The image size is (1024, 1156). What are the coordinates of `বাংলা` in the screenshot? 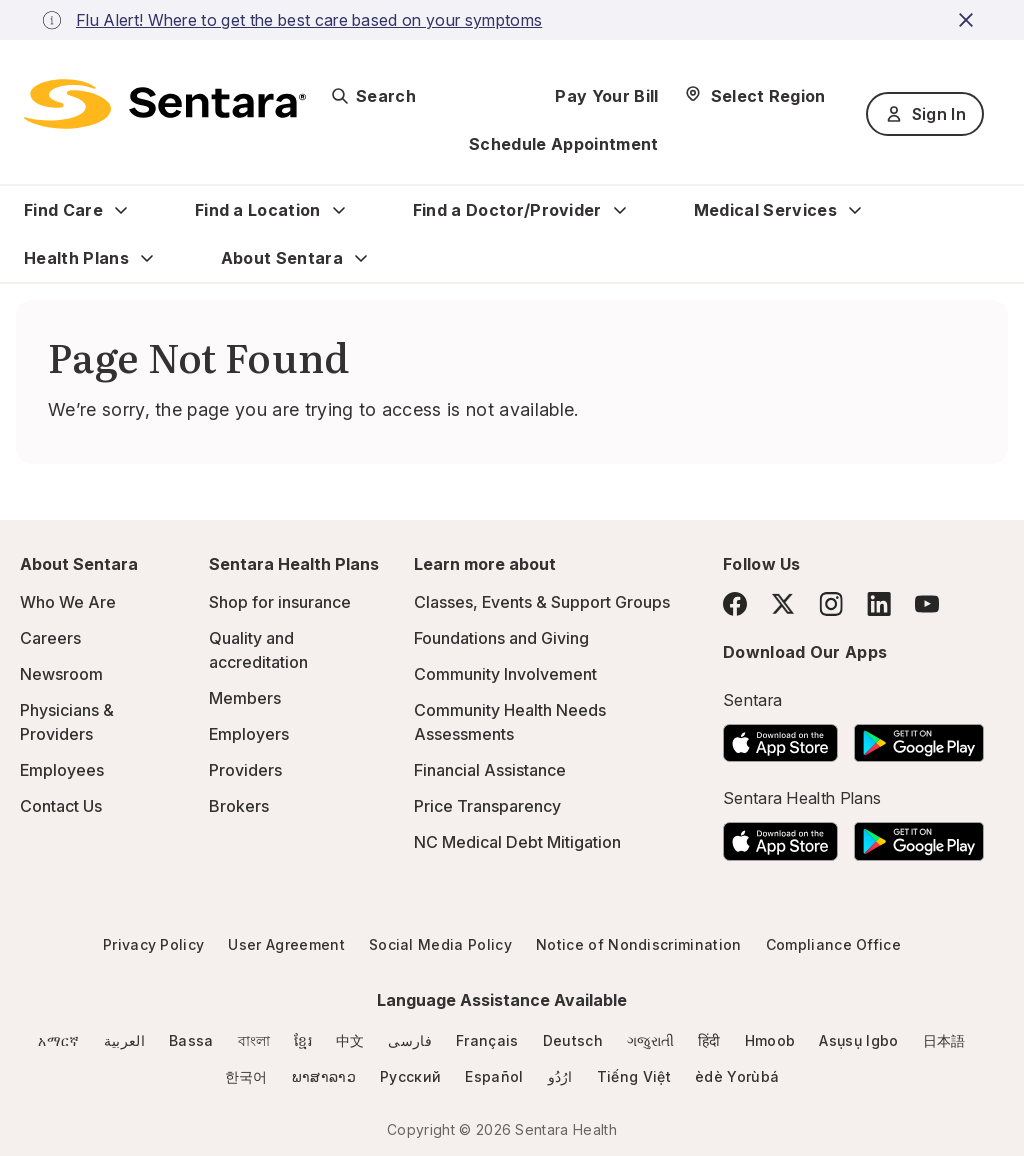 It's located at (254, 1040).